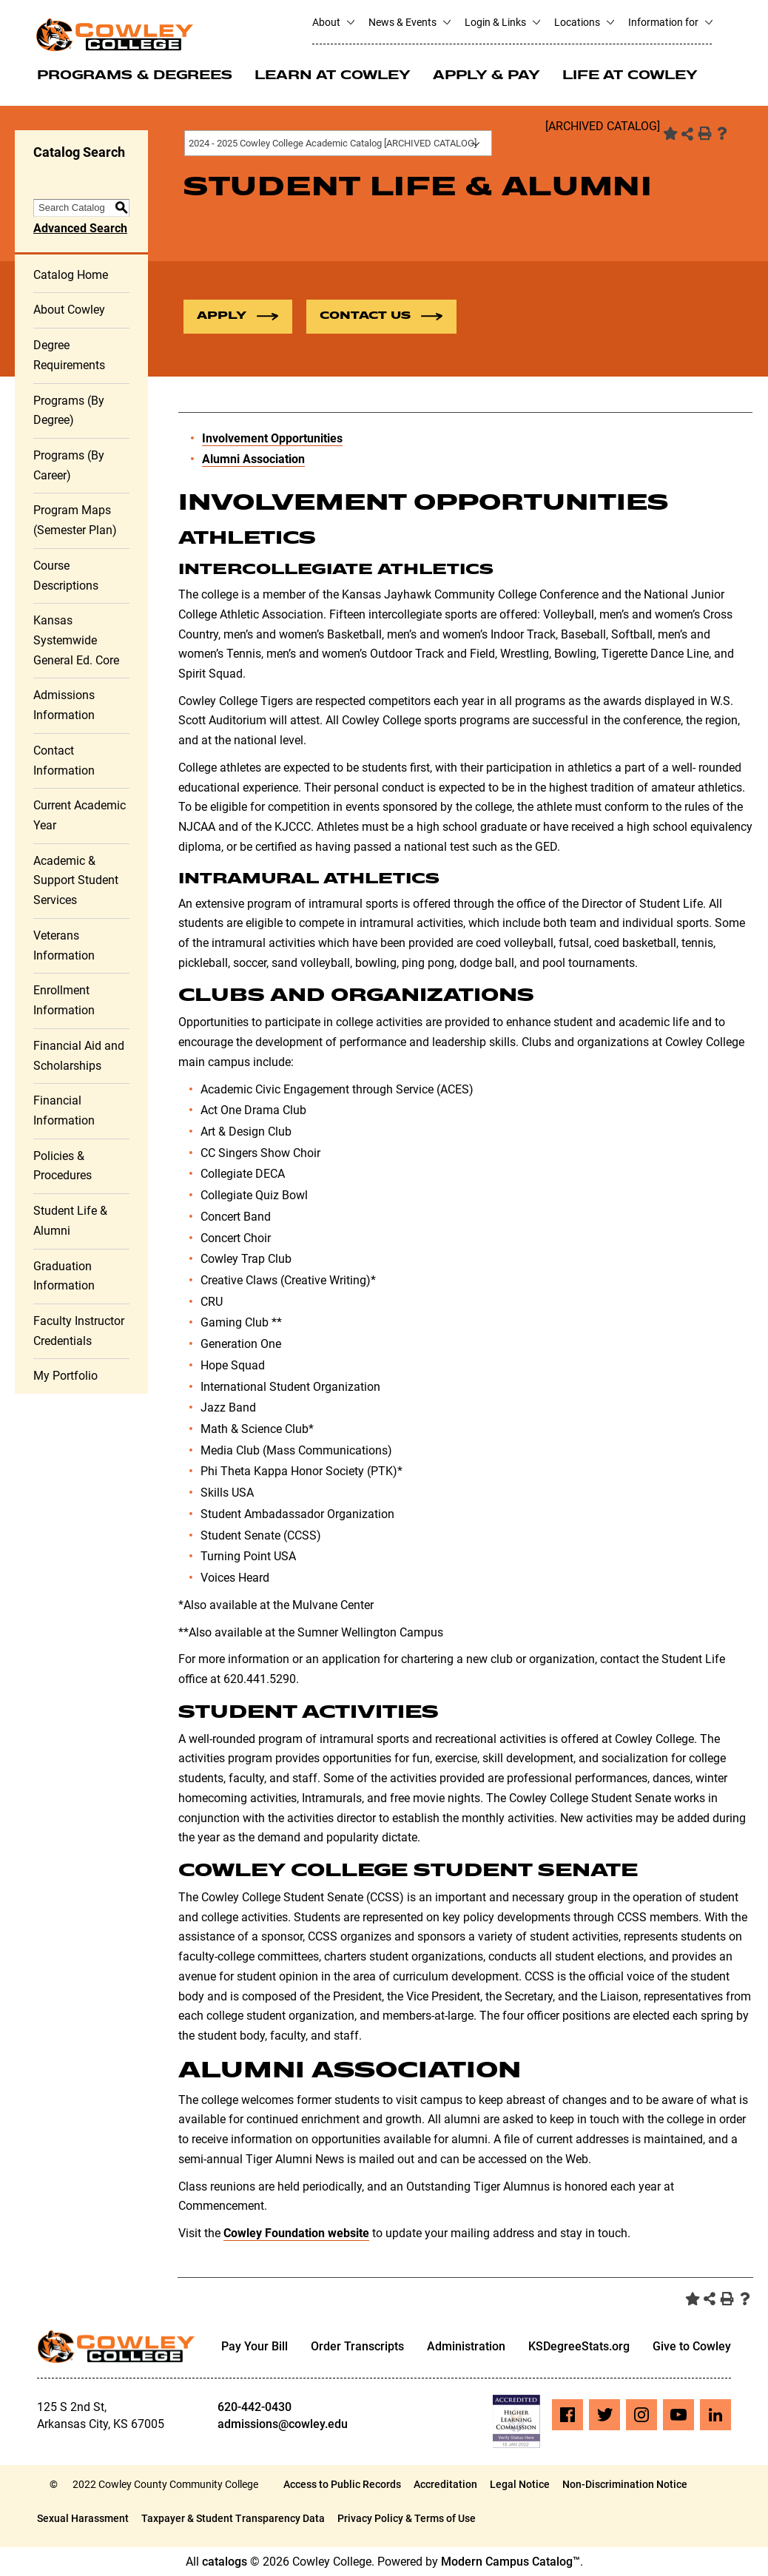  What do you see at coordinates (70, 1221) in the screenshot?
I see `Student Life & Alumni` at bounding box center [70, 1221].